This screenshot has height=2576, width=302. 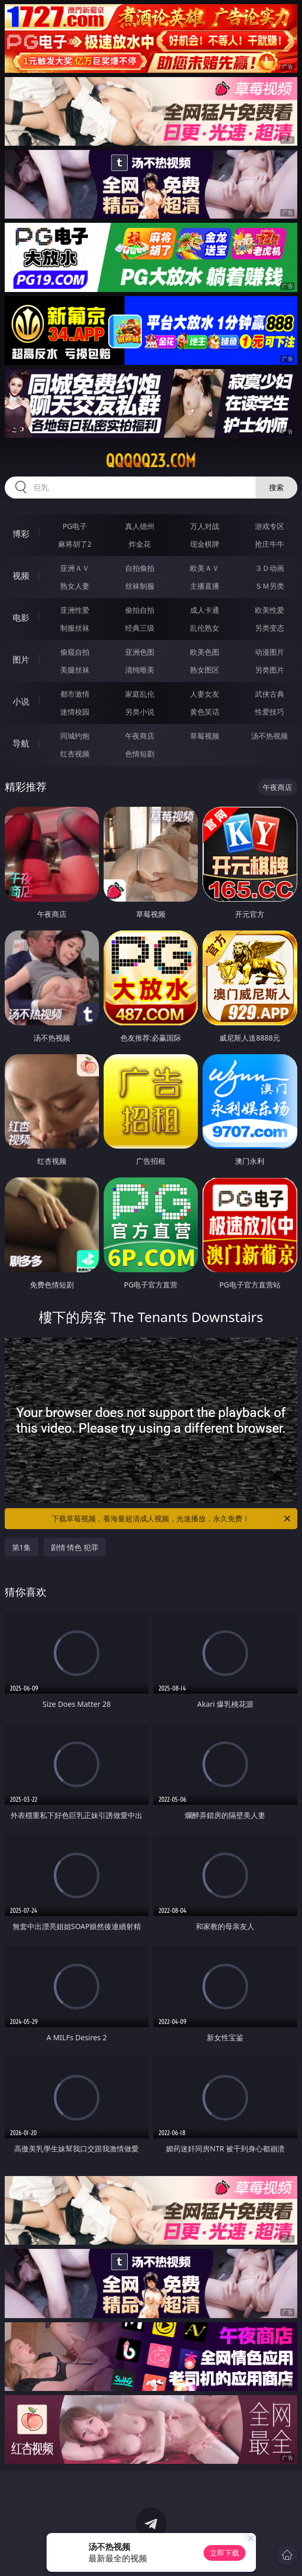 I want to click on 电影, so click(x=21, y=617).